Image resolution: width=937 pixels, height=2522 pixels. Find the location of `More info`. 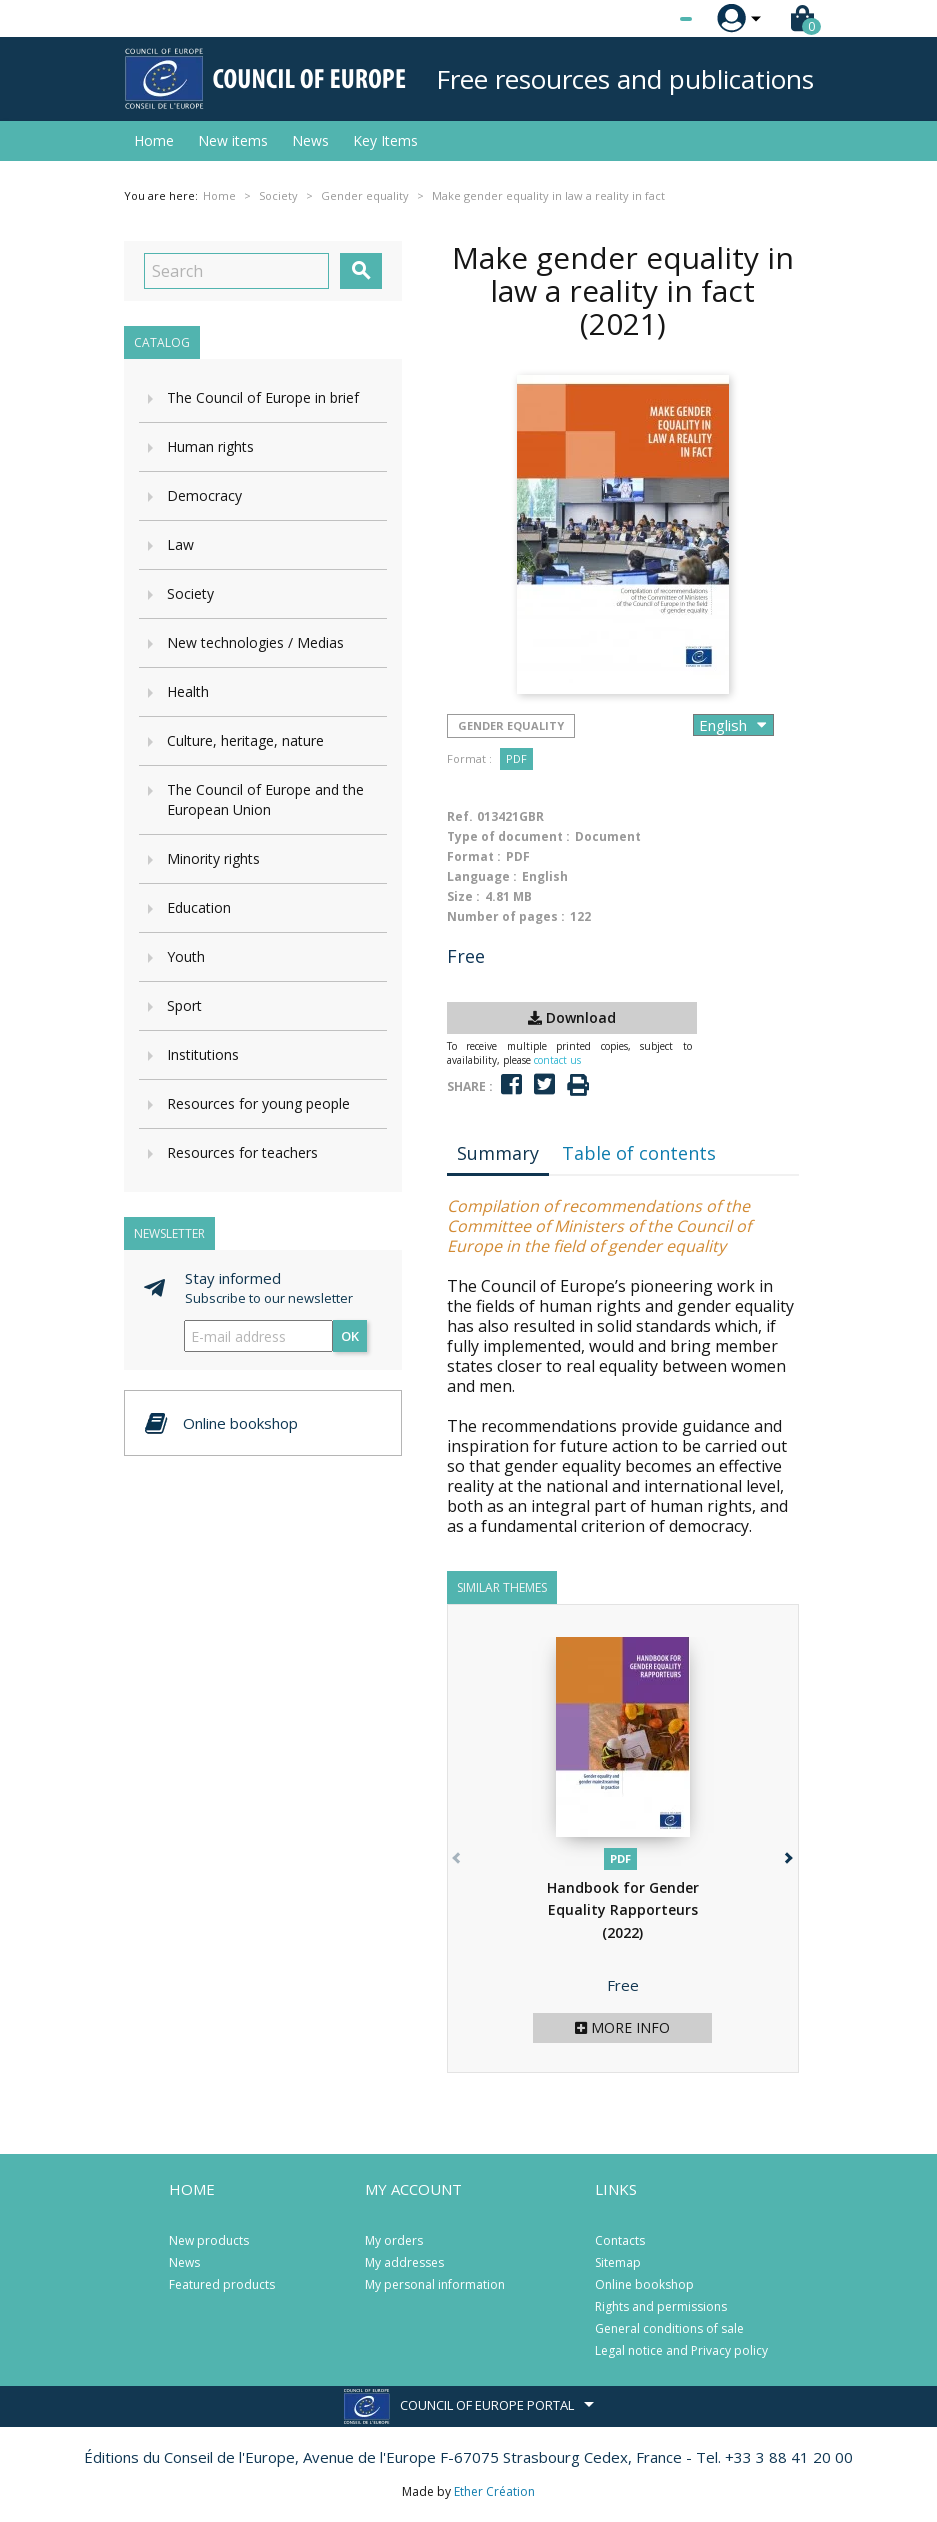

More info is located at coordinates (622, 2027).